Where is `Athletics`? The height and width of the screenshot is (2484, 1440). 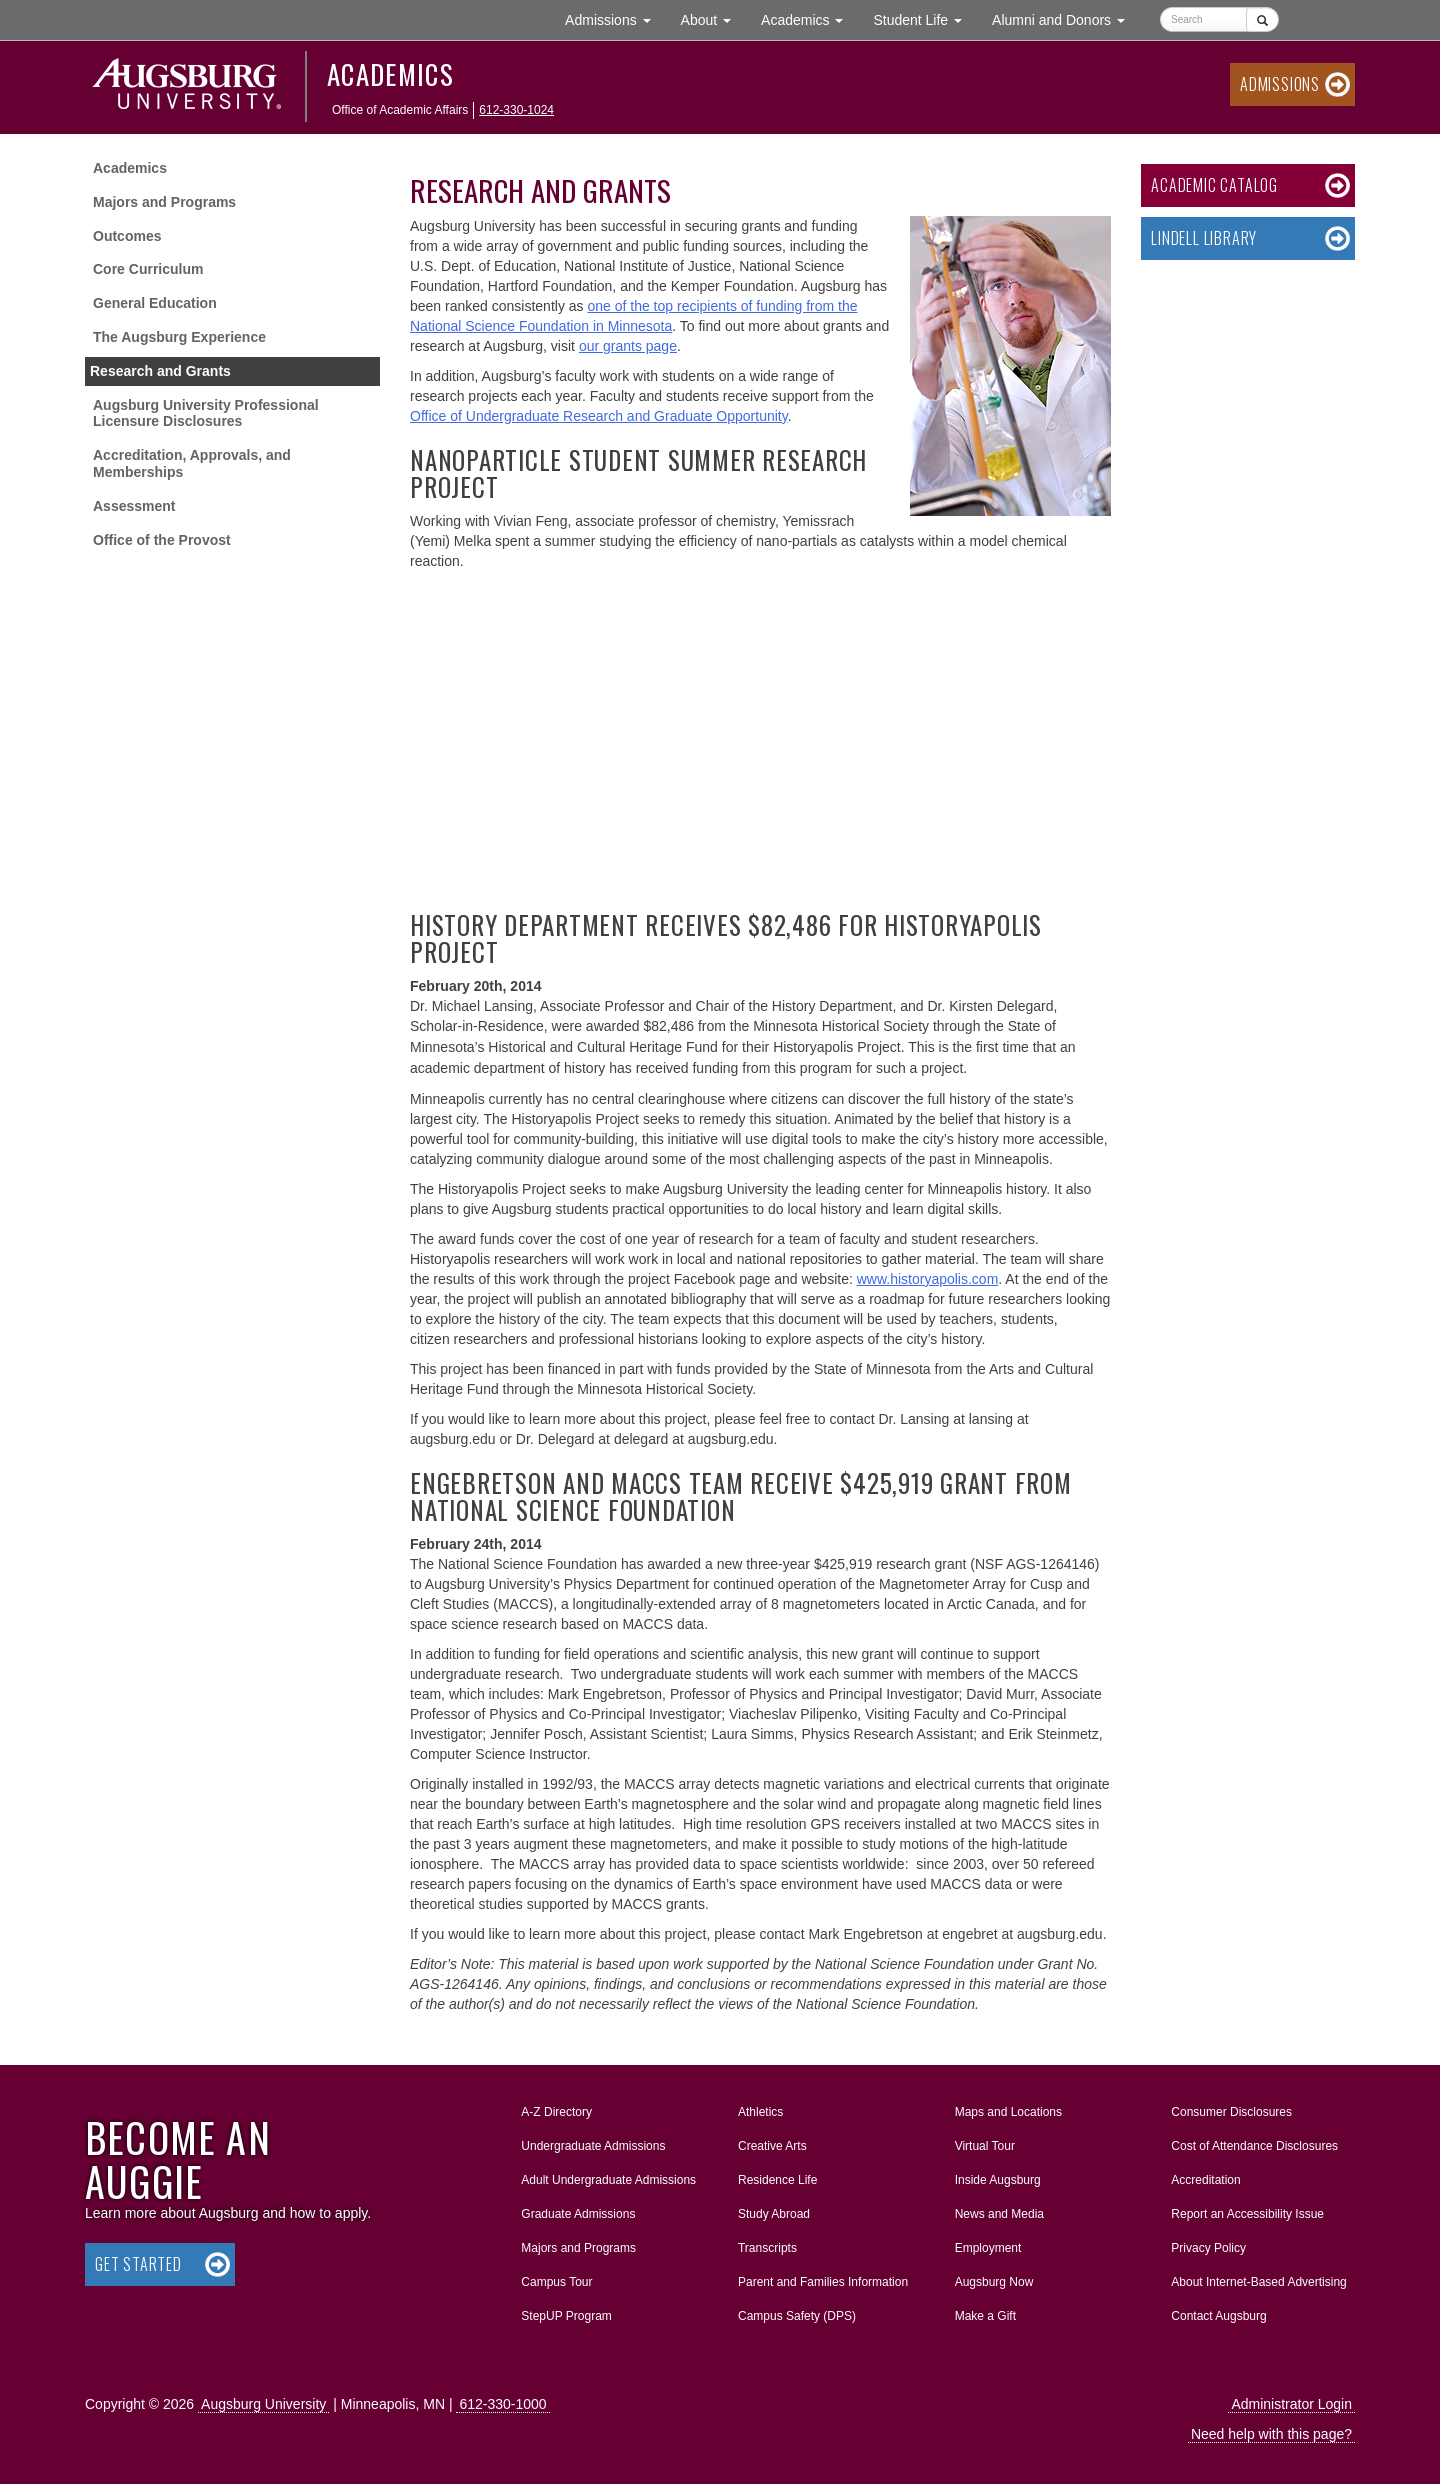 Athletics is located at coordinates (760, 2112).